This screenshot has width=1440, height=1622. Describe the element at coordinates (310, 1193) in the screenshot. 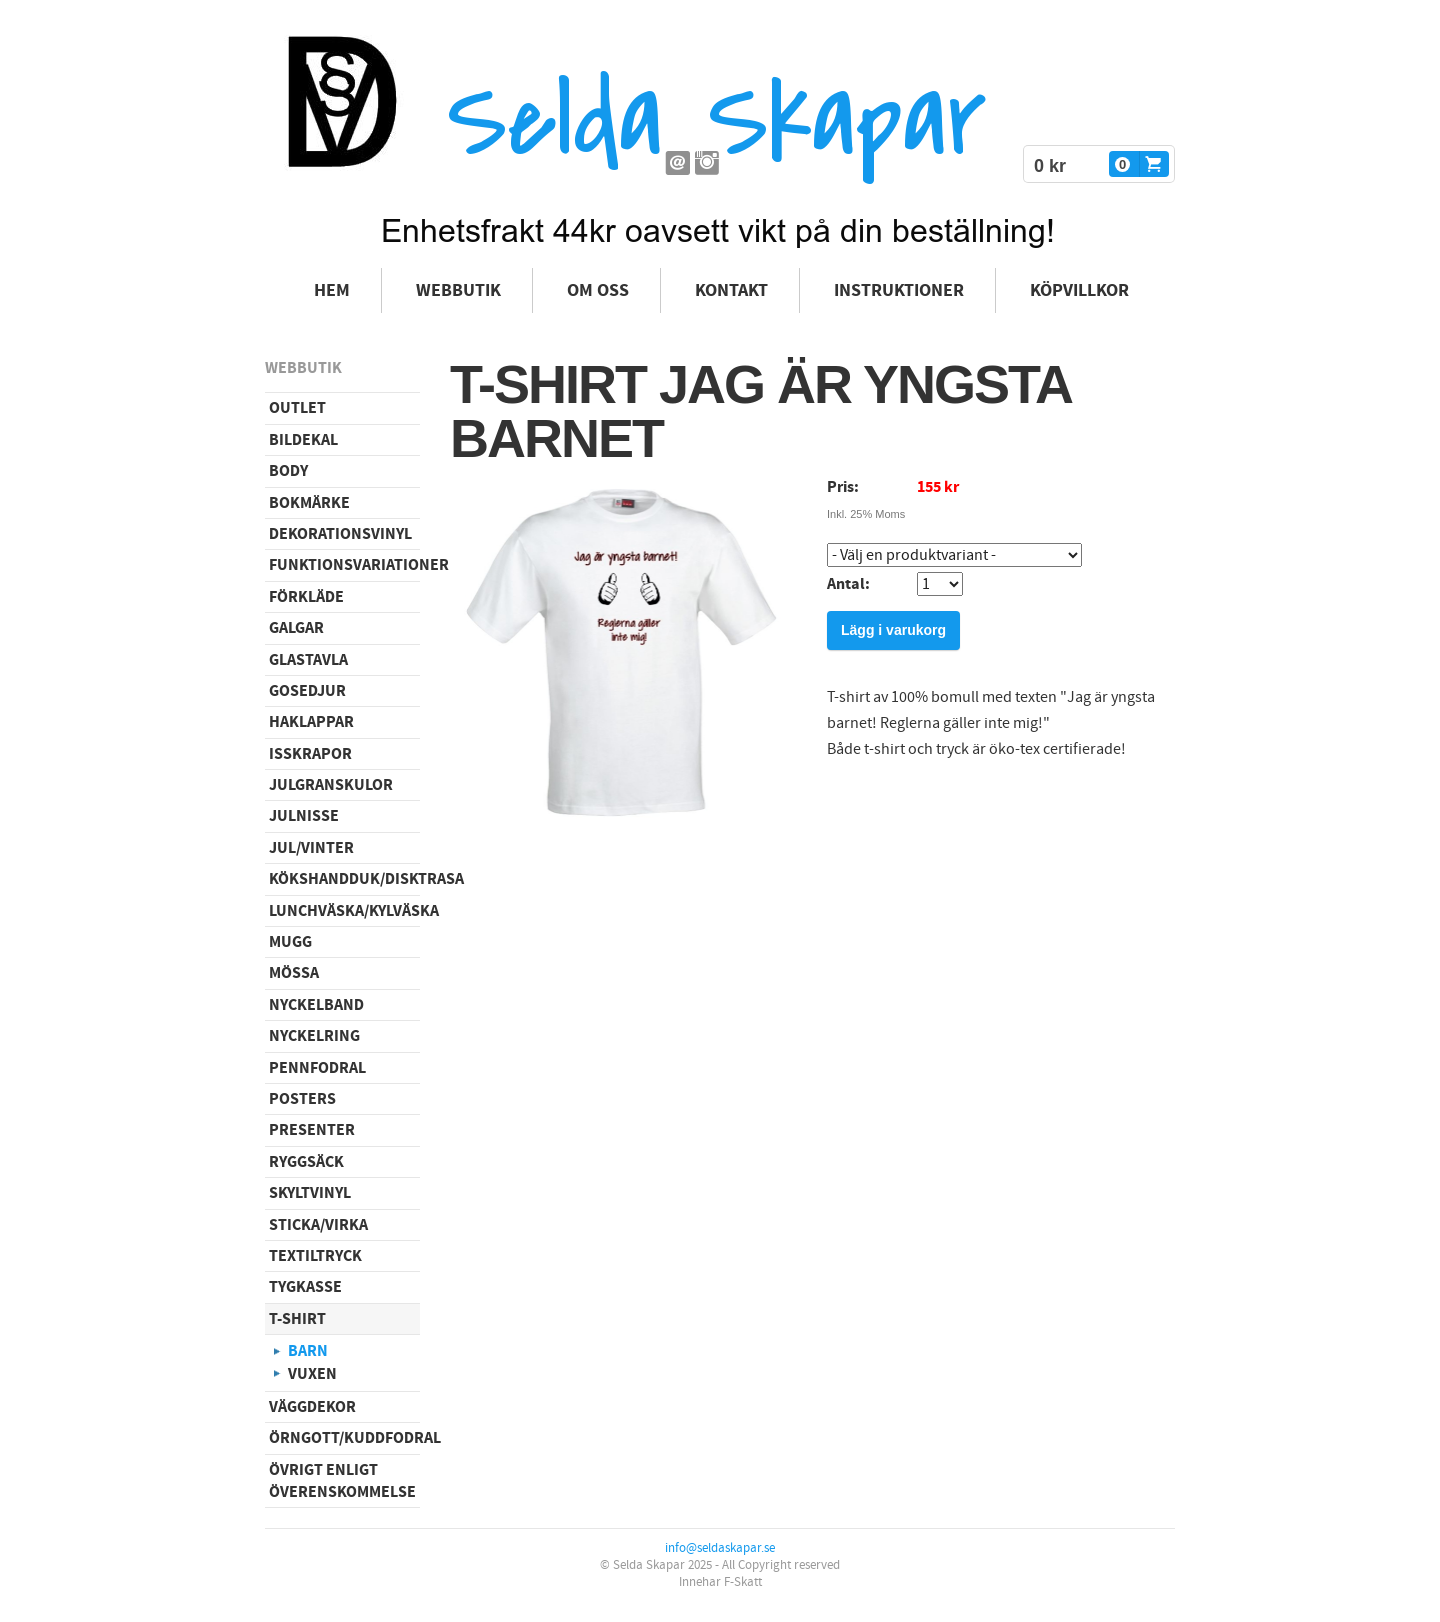

I see `Skyltvinyl` at that location.